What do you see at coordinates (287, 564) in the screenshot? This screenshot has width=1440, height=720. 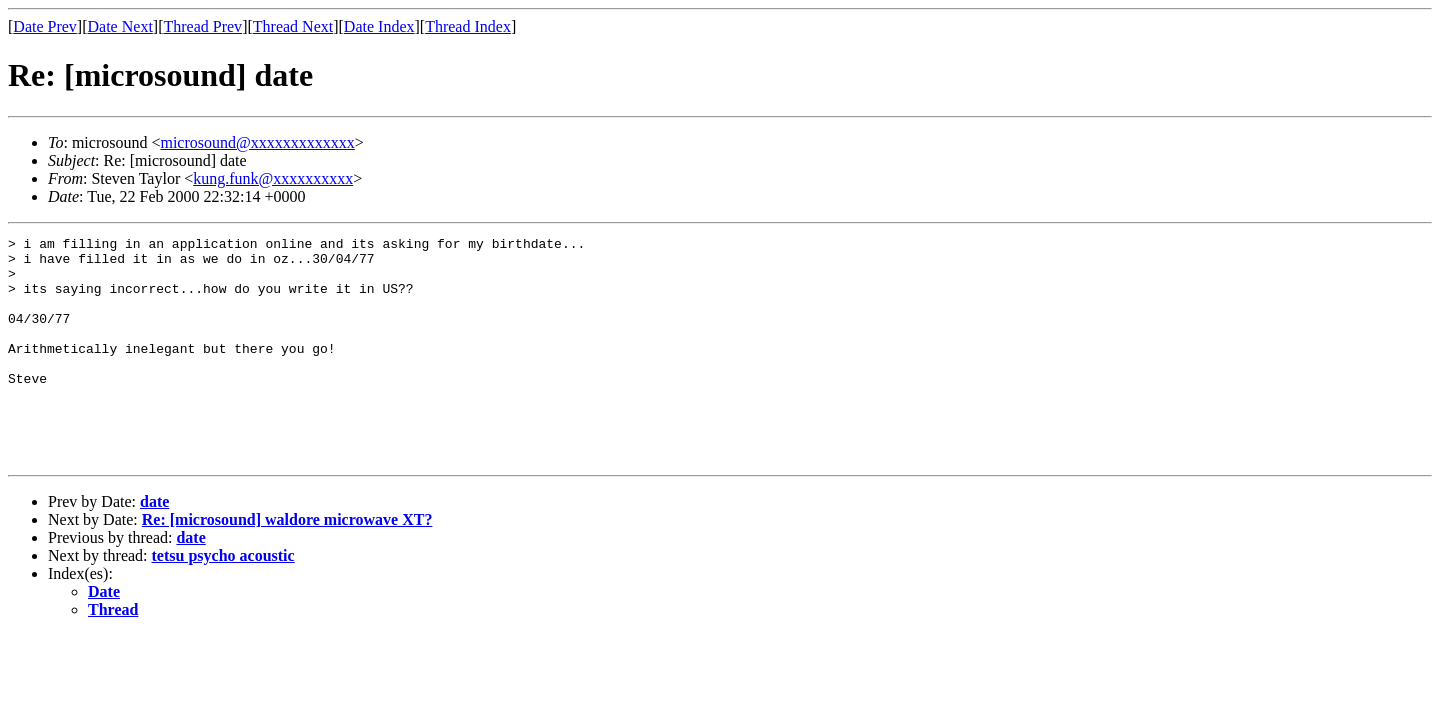 I see `Re: [microsound] waldore microwave XT?` at bounding box center [287, 564].